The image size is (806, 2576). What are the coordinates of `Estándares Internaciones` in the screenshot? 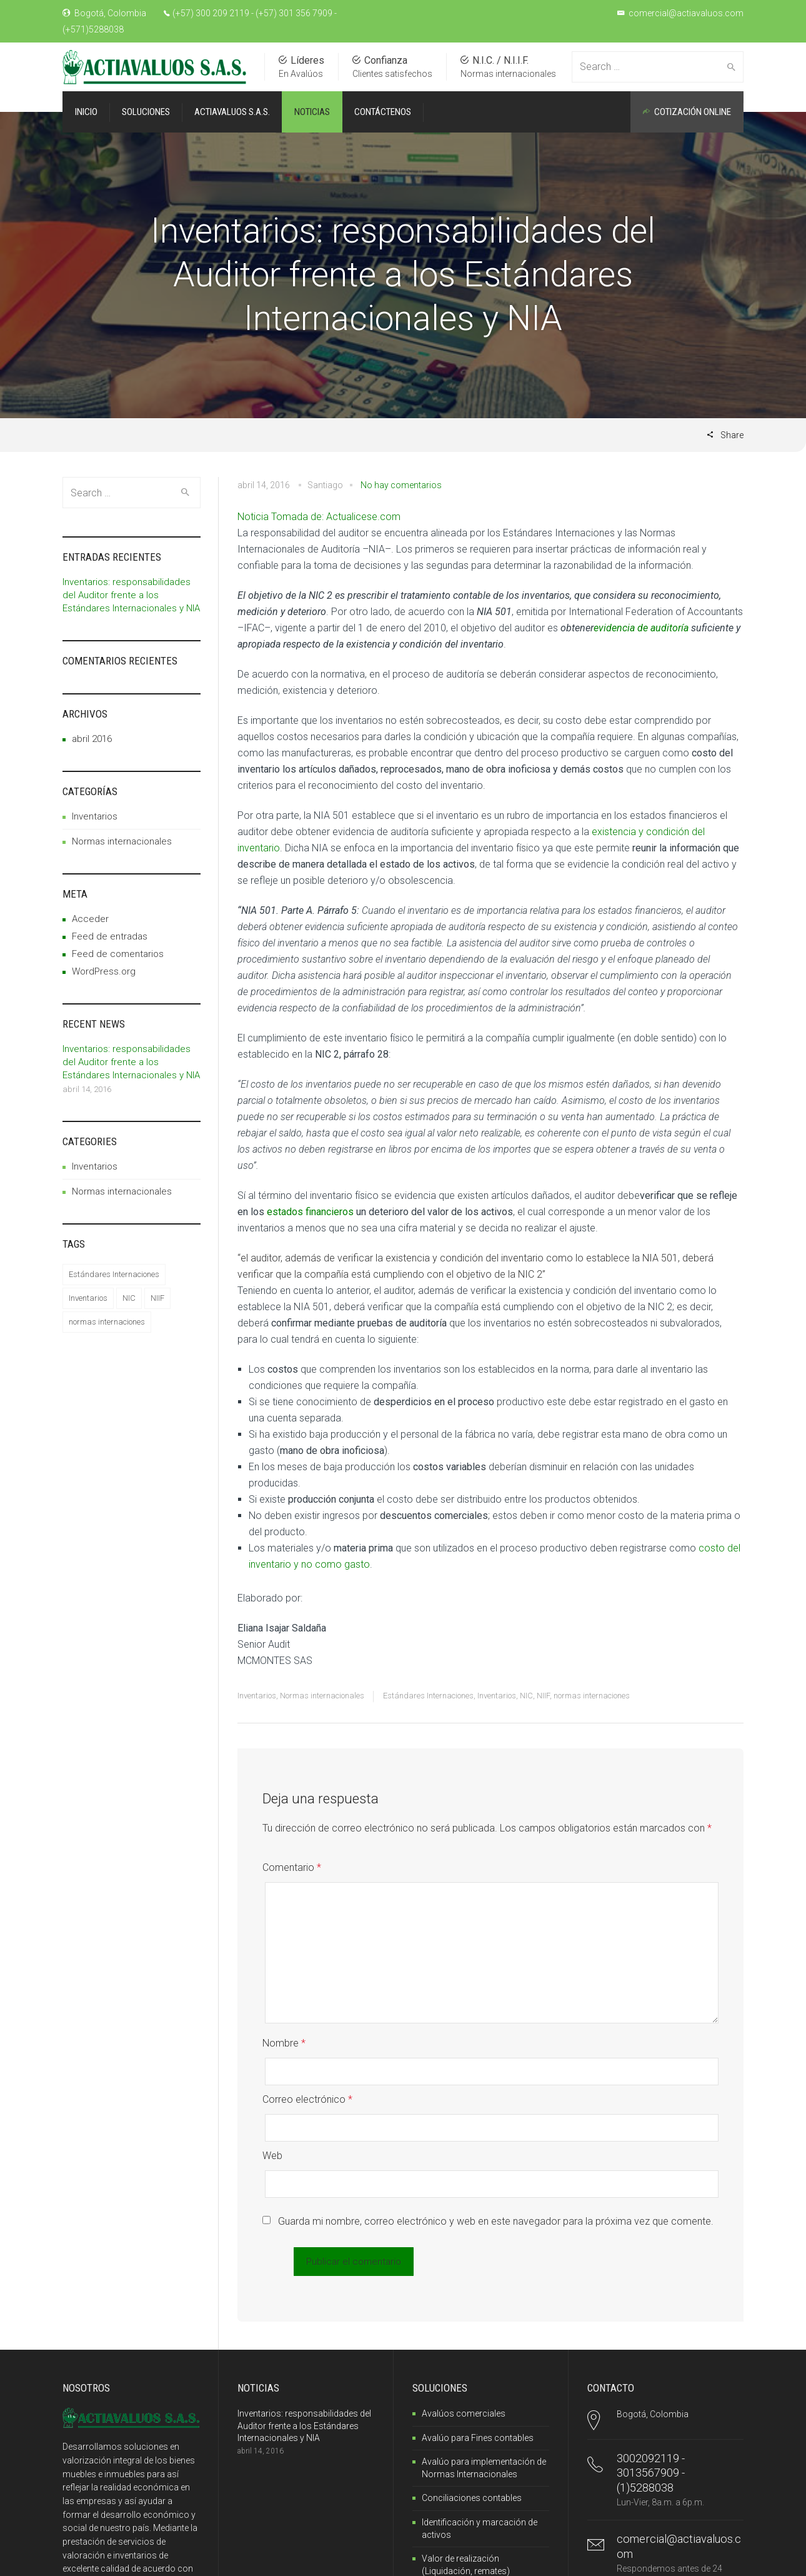 It's located at (428, 1695).